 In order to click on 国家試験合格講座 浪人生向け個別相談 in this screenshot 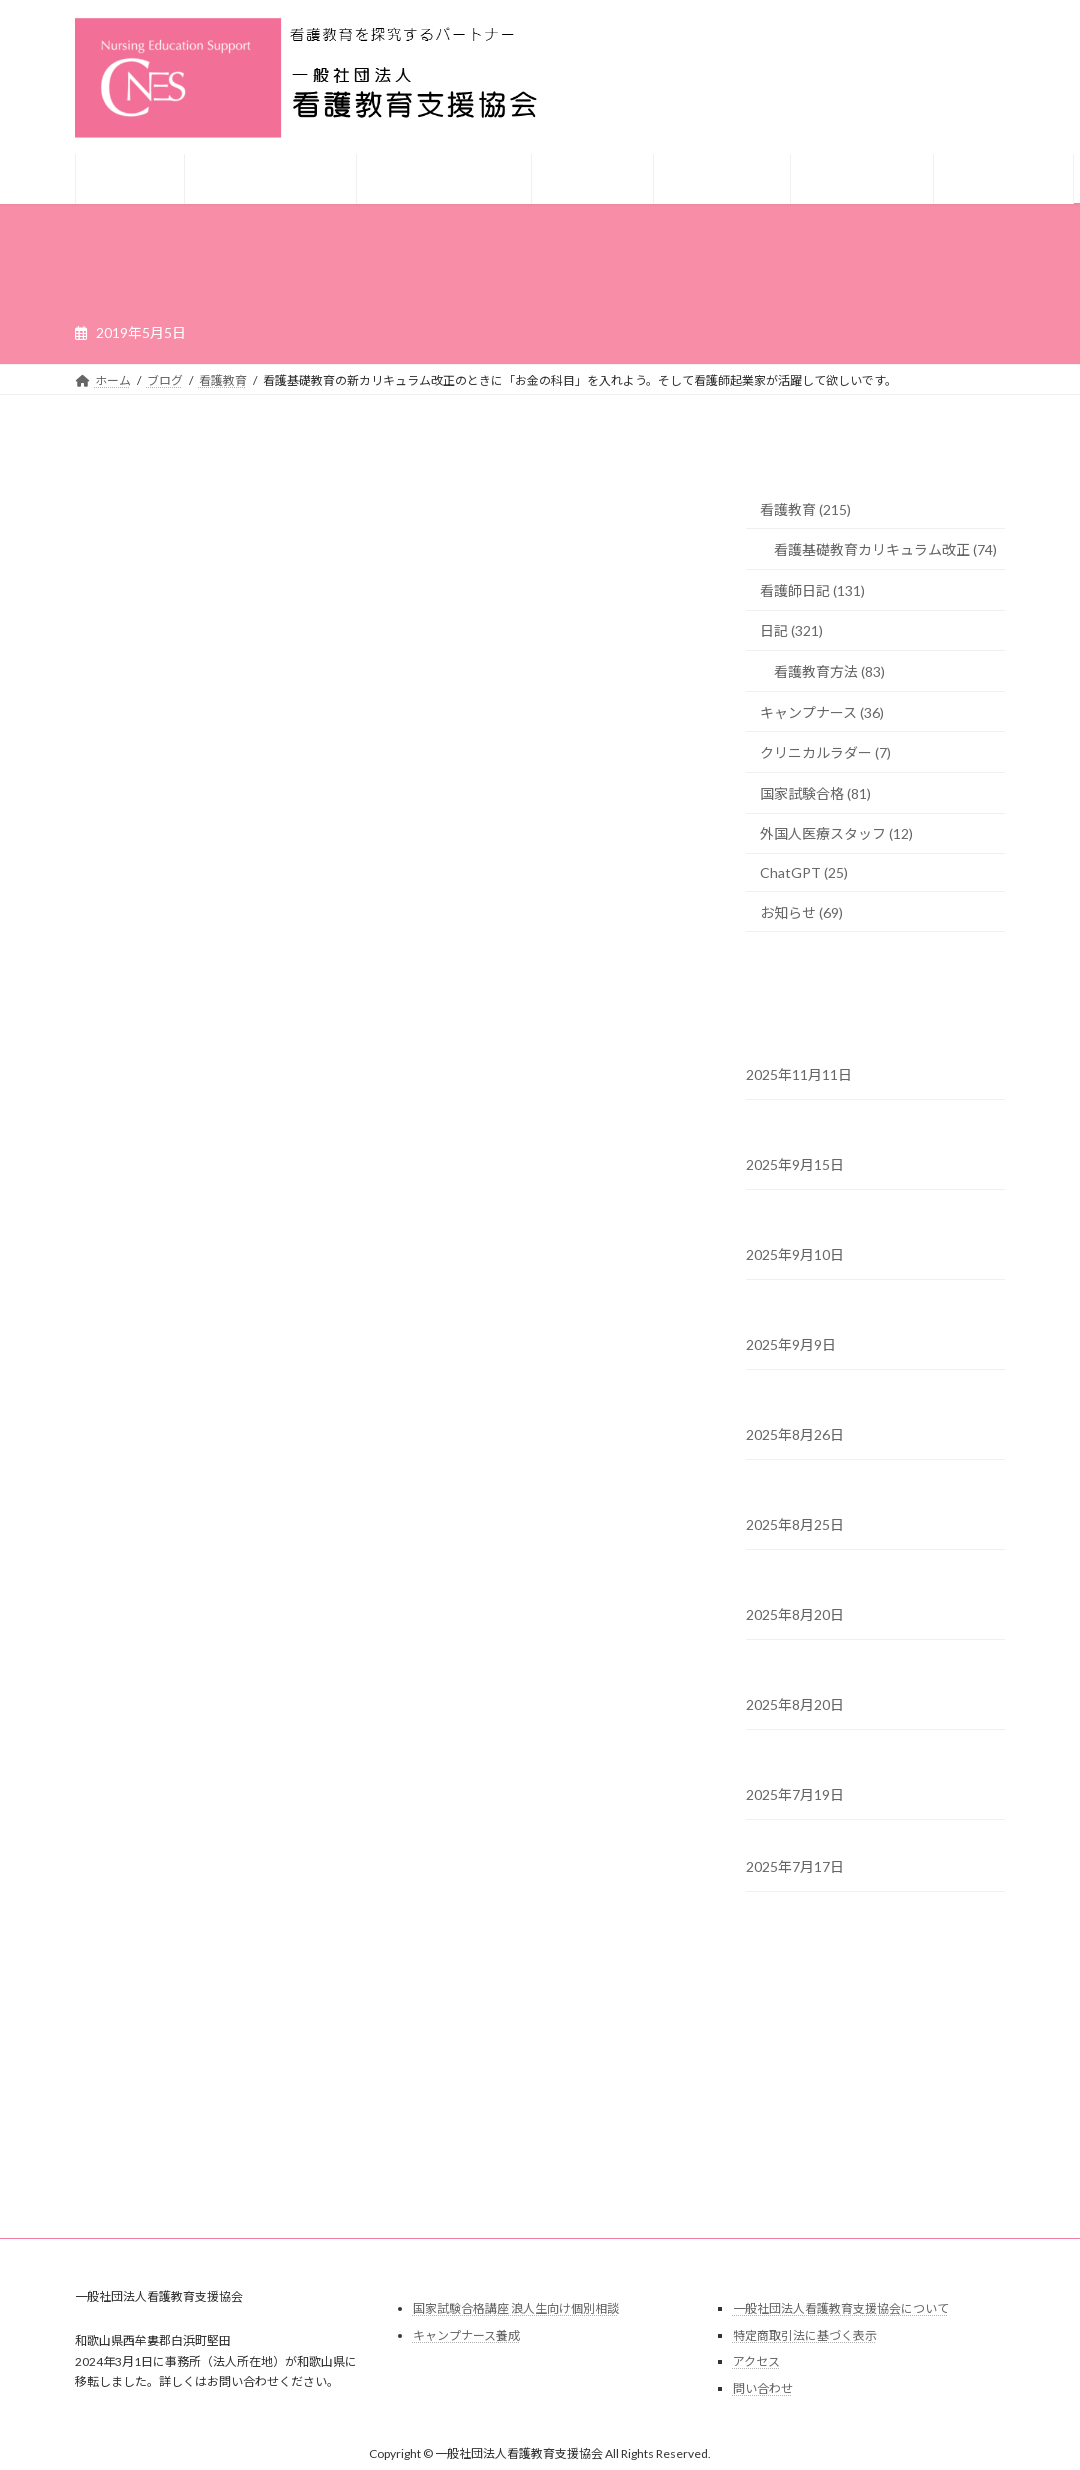, I will do `click(516, 2308)`.